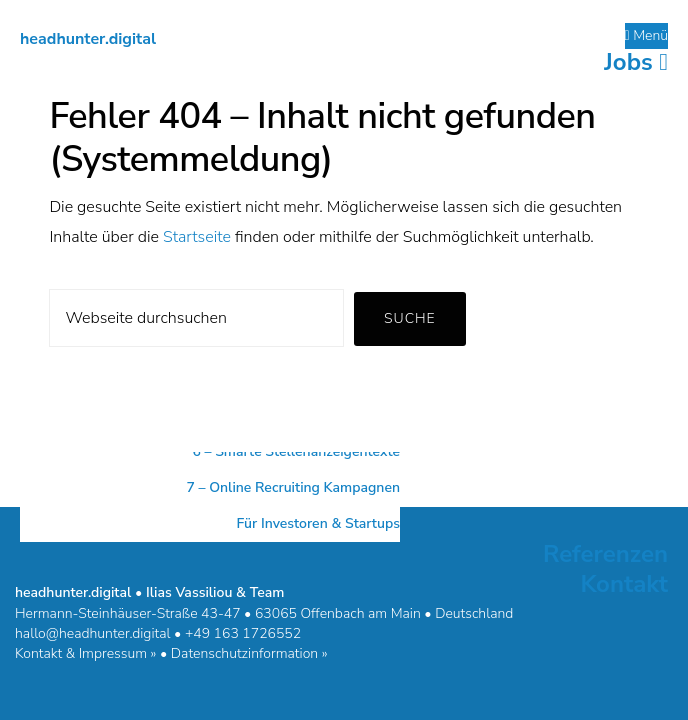 The image size is (688, 720). What do you see at coordinates (93, 633) in the screenshot?
I see `hallo@headhunter.digital` at bounding box center [93, 633].